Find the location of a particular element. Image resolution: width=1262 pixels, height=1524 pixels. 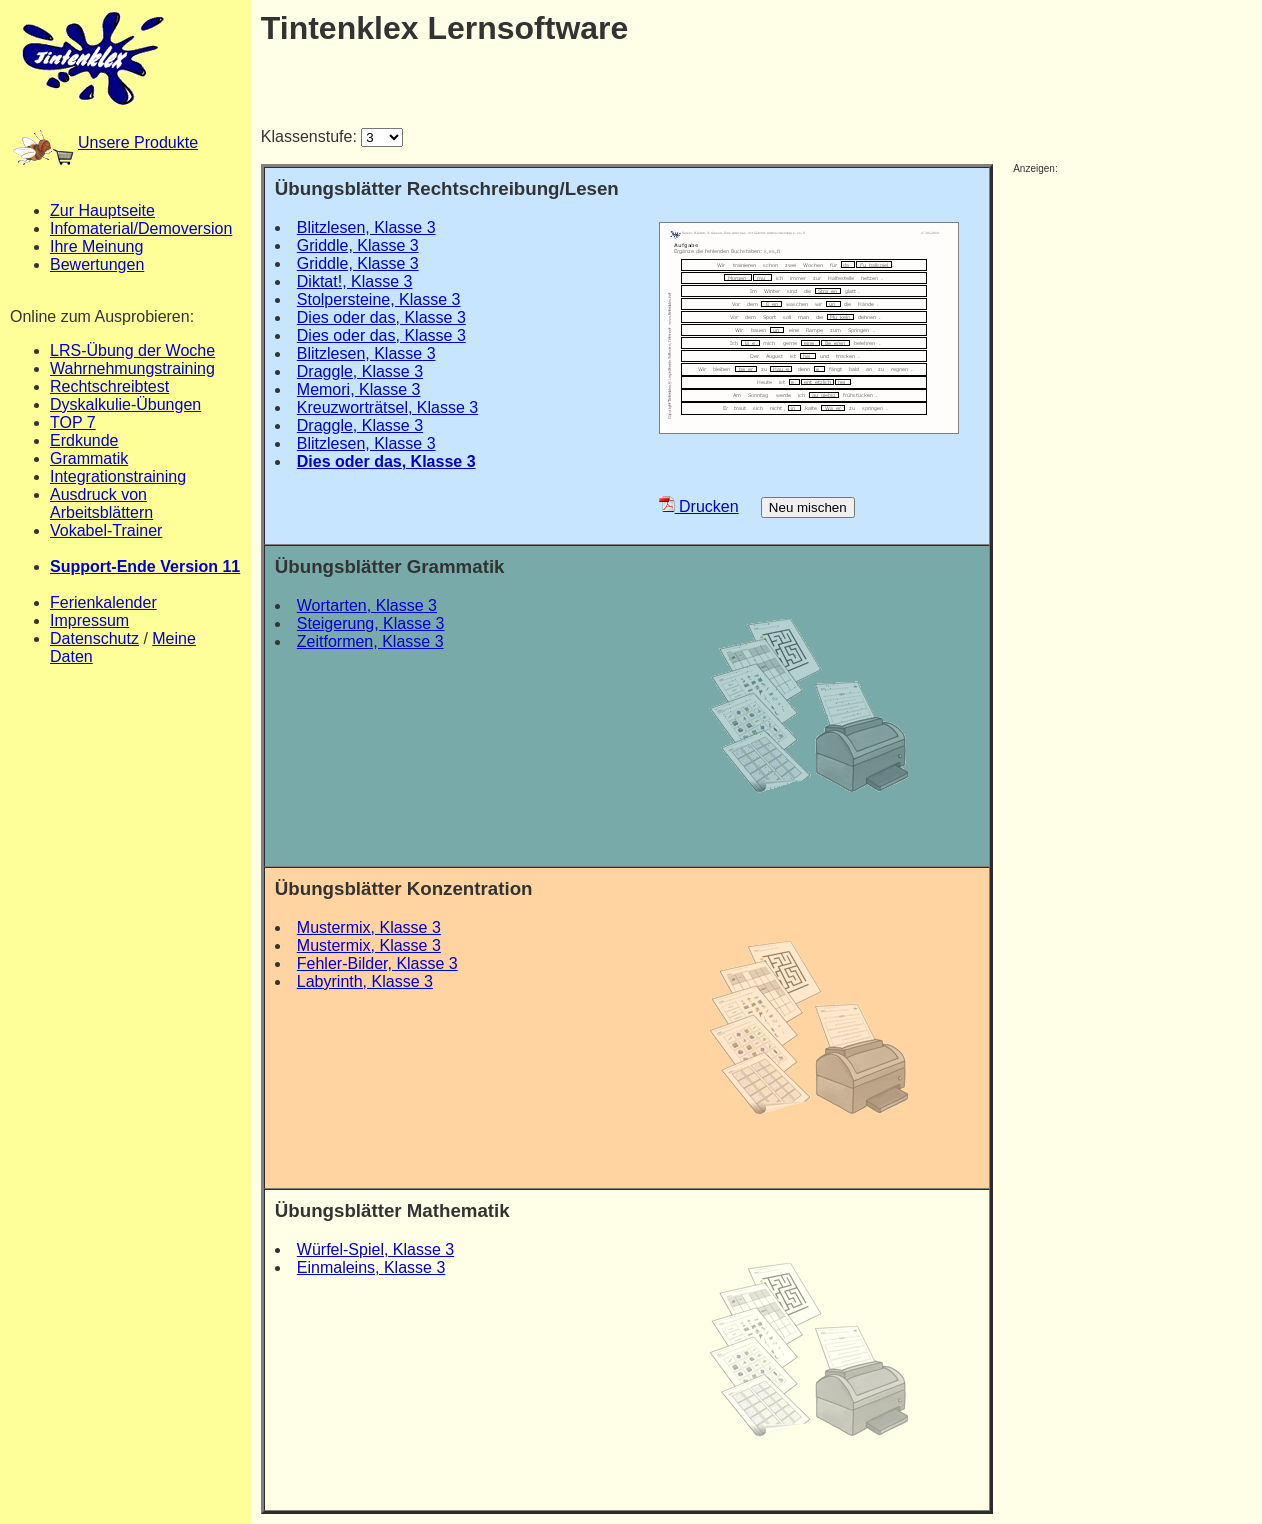

Einmaleins, Klasse 3 is located at coordinates (371, 1267).